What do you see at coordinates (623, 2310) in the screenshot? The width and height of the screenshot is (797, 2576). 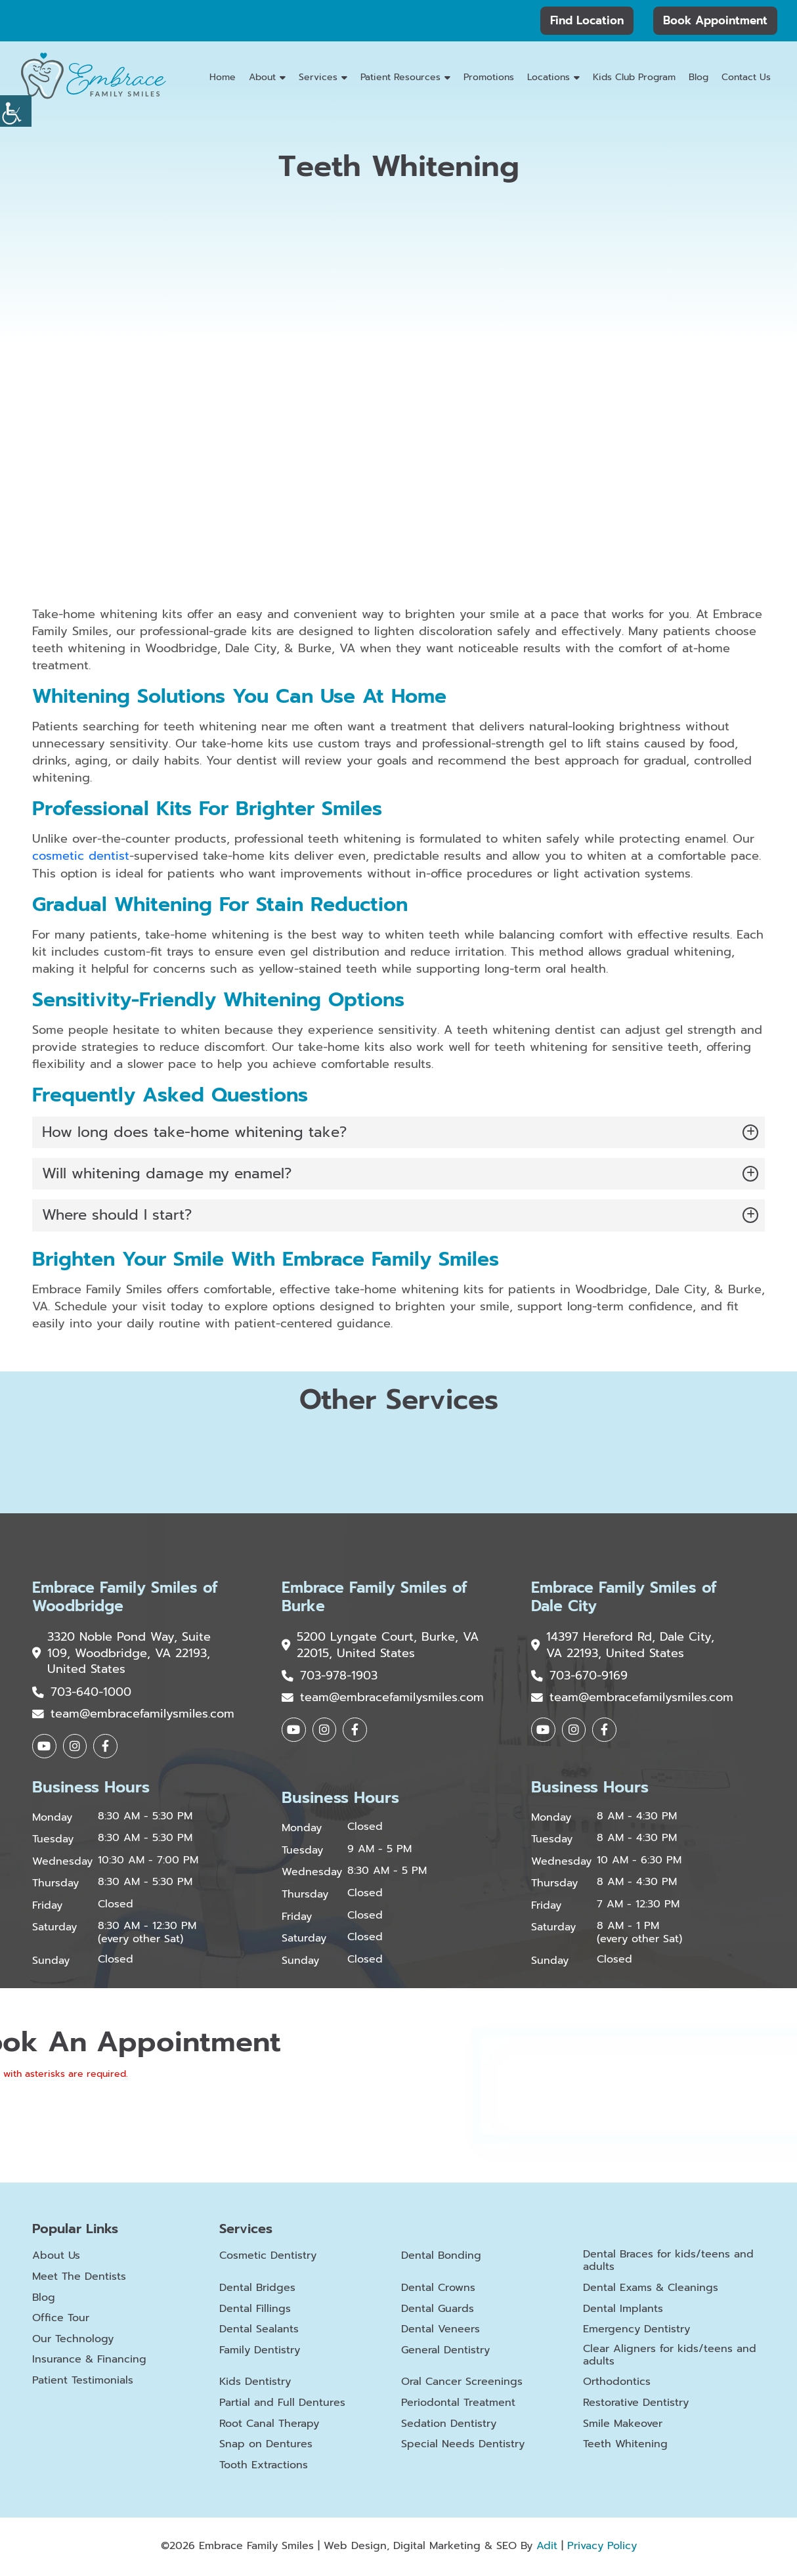 I see `Dental Implants` at bounding box center [623, 2310].